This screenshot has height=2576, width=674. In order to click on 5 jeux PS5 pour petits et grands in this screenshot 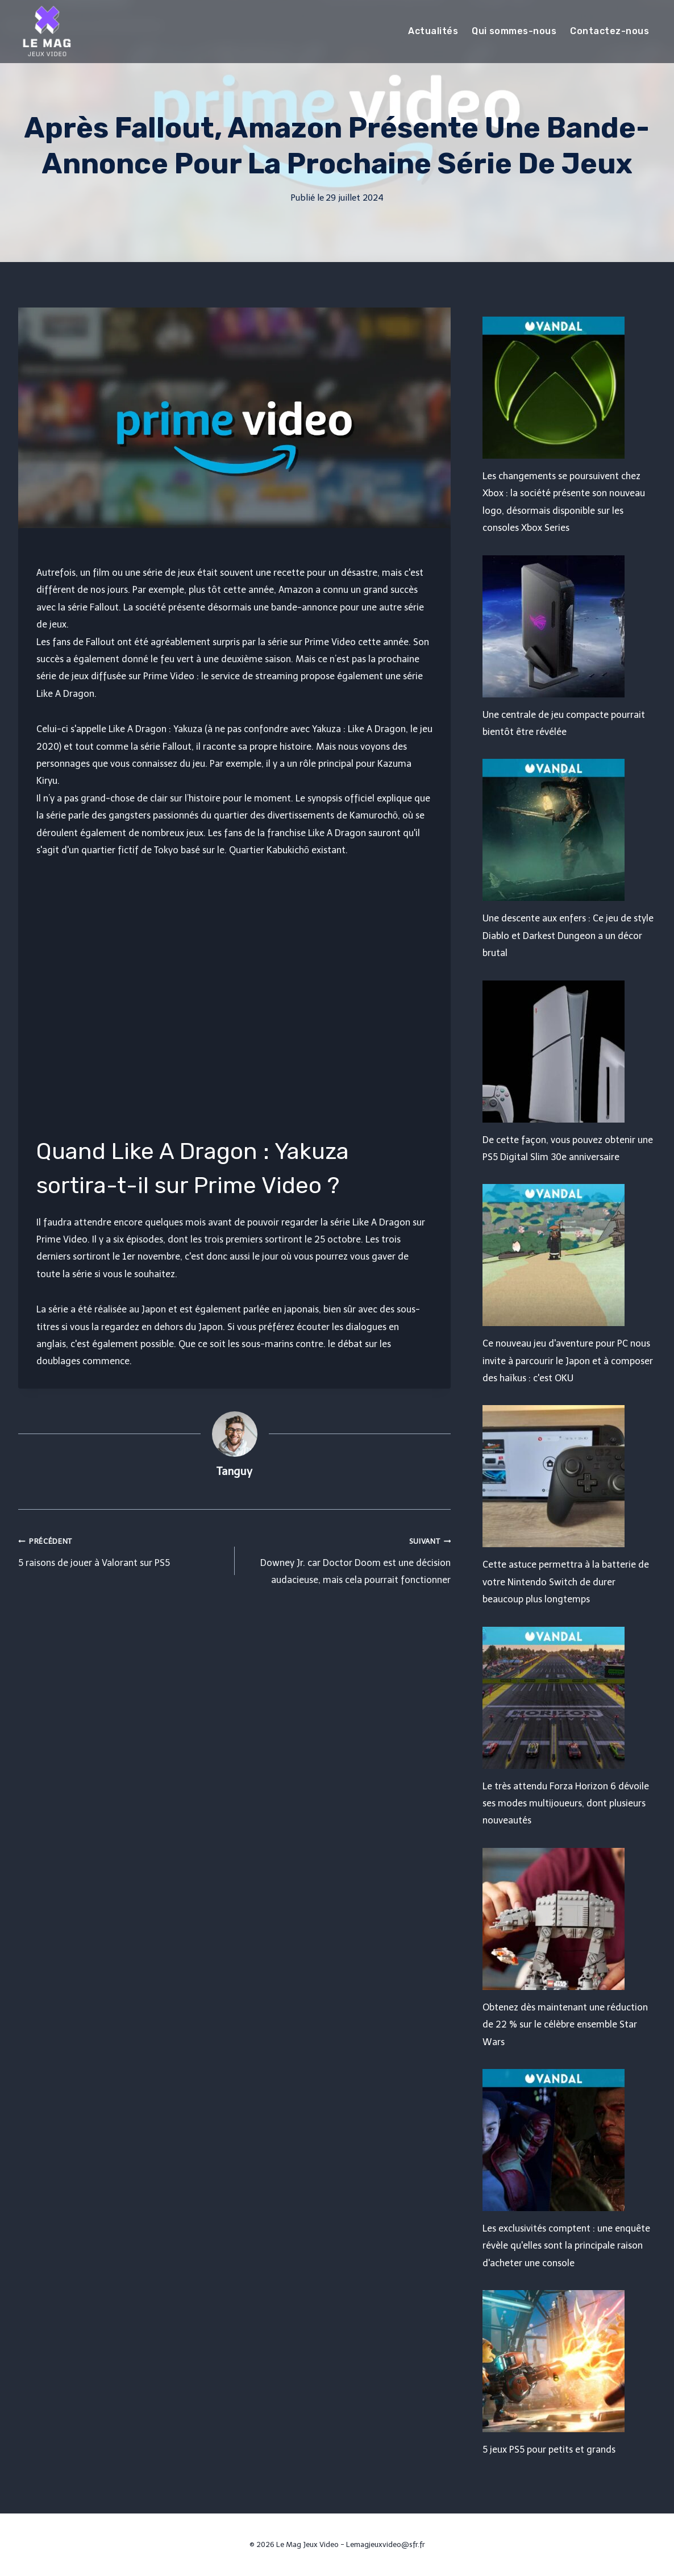, I will do `click(548, 2449)`.